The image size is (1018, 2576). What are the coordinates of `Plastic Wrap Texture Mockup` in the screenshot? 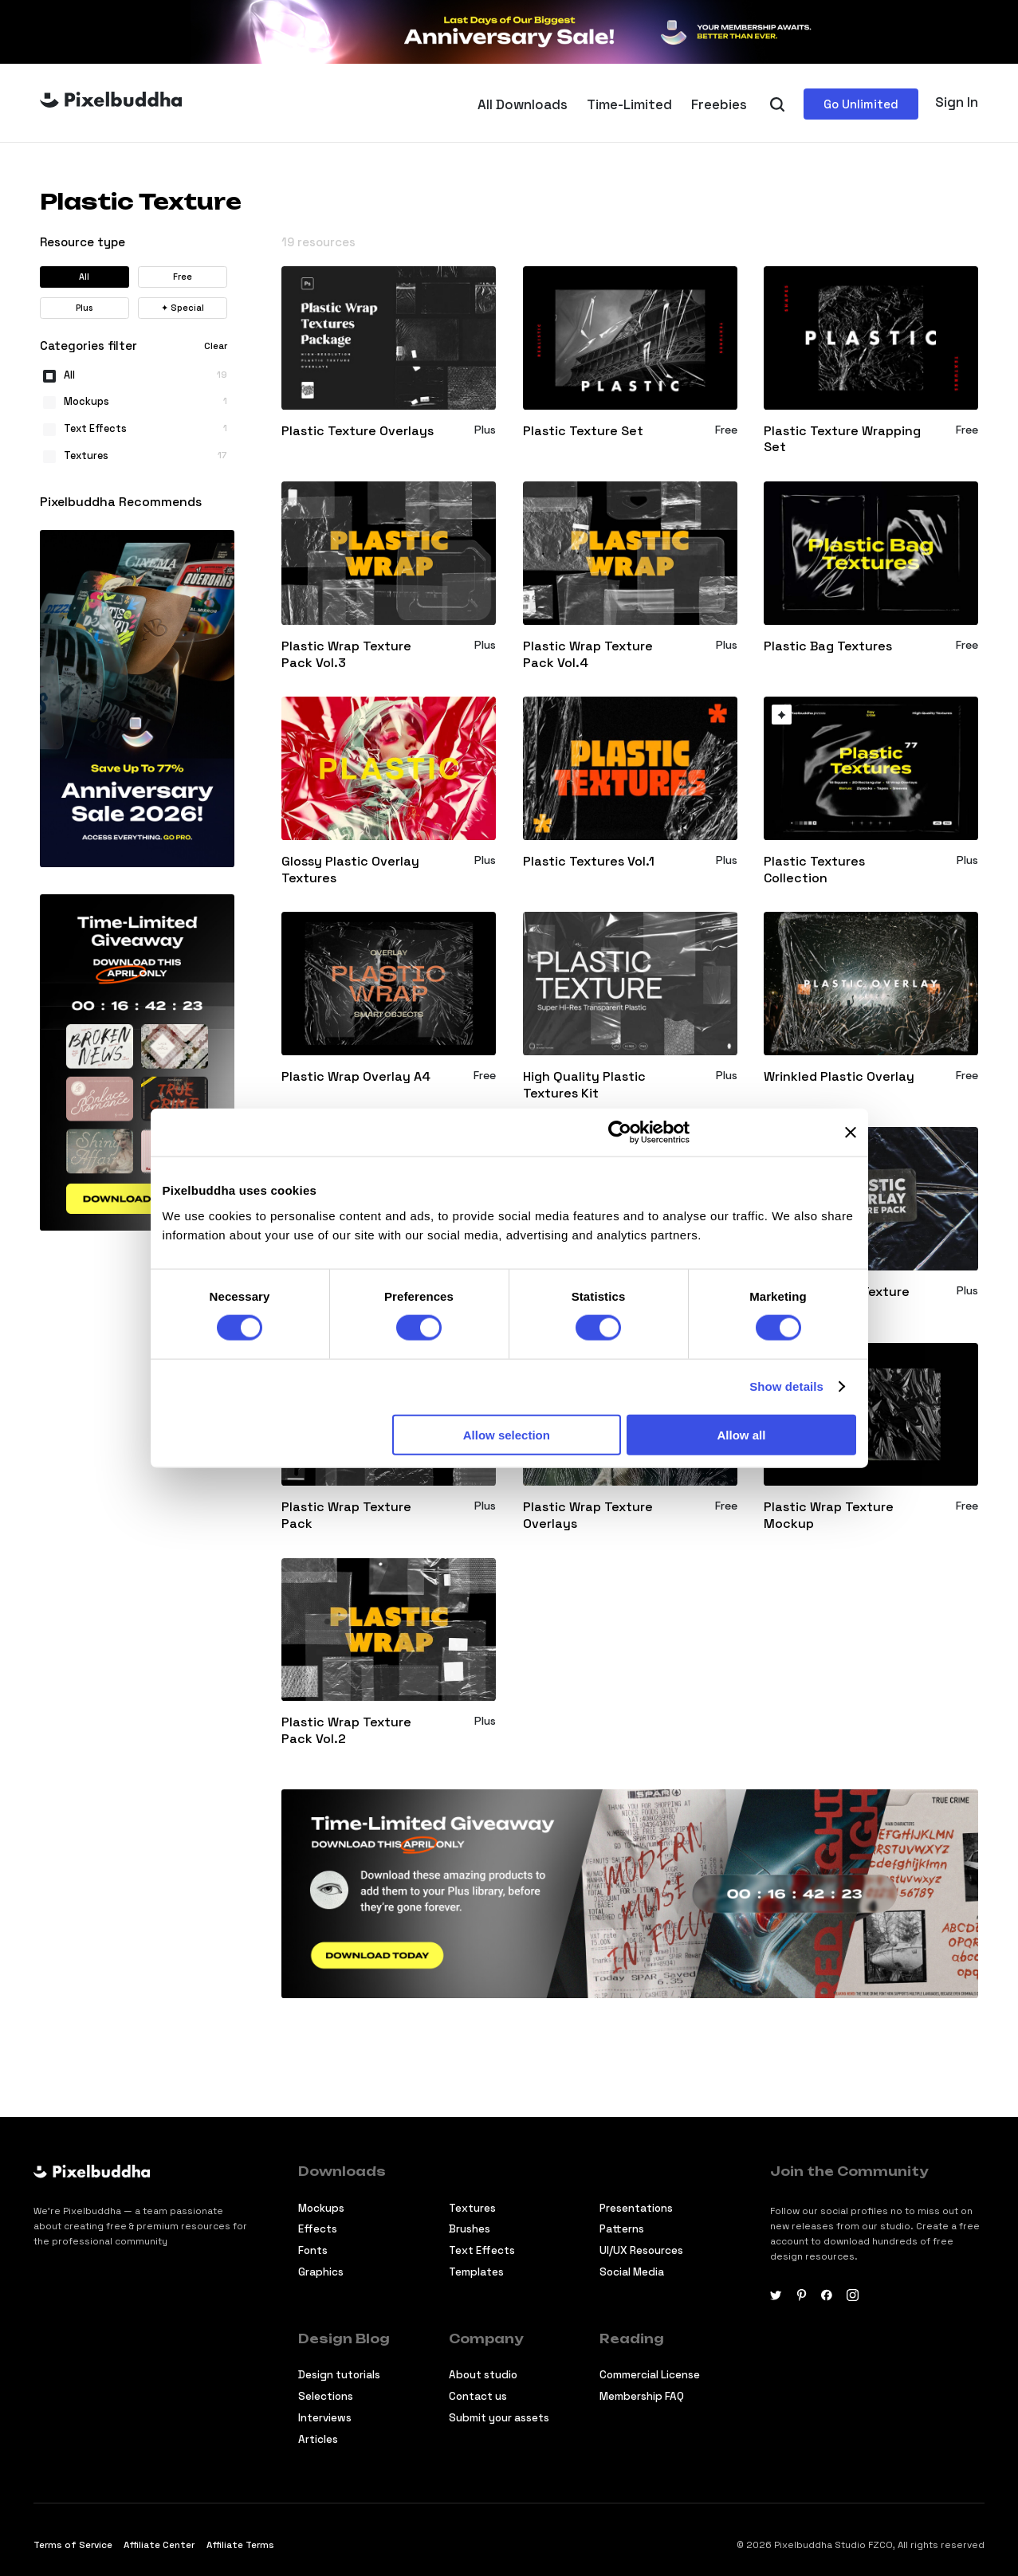 It's located at (829, 1515).